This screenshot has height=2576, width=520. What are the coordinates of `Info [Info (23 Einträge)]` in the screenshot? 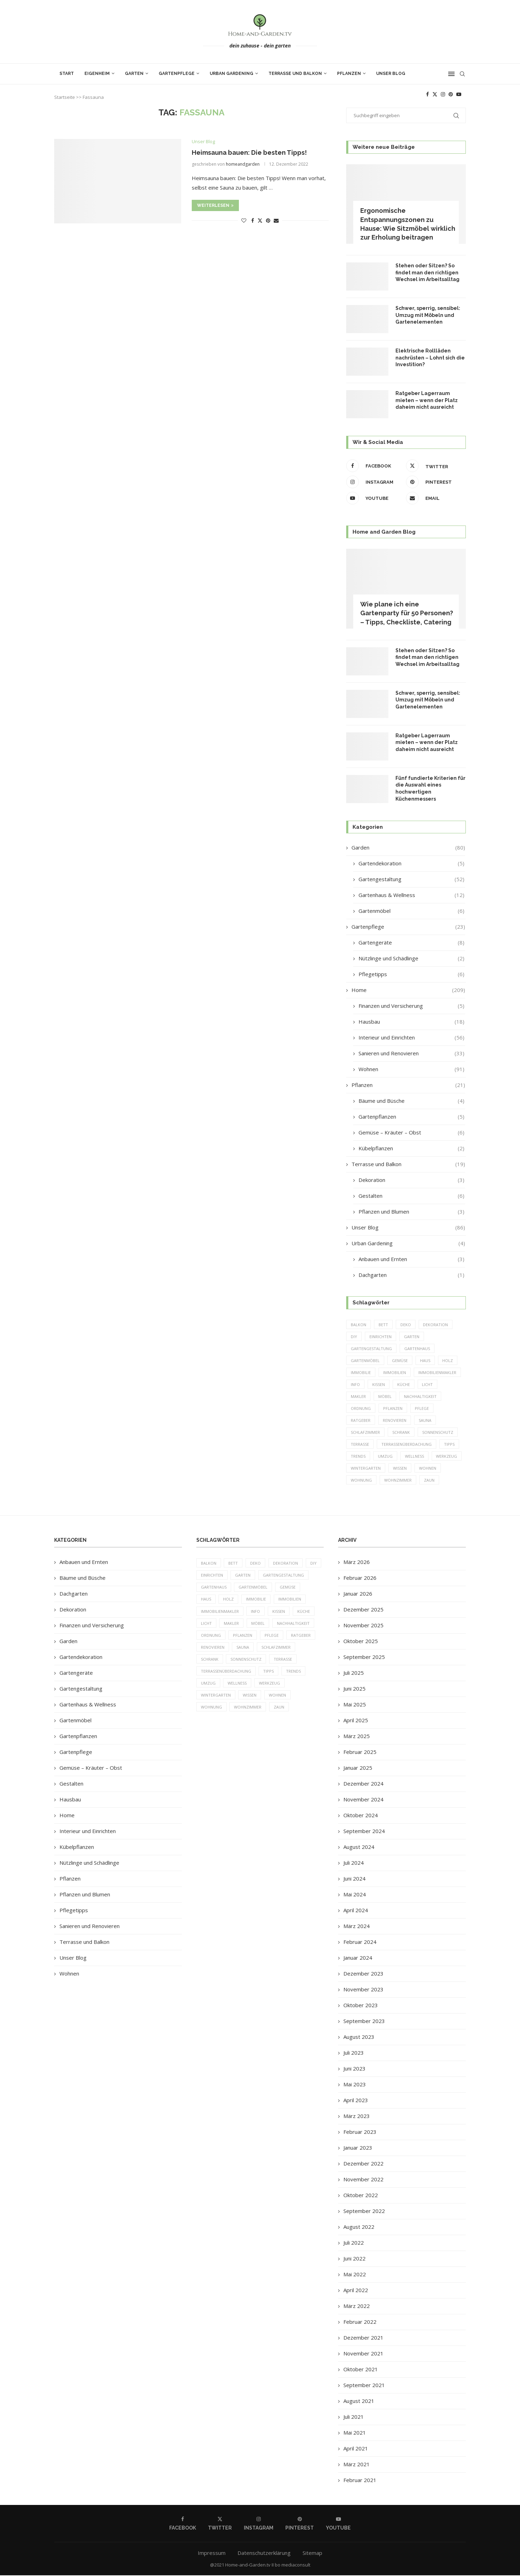 It's located at (355, 1384).